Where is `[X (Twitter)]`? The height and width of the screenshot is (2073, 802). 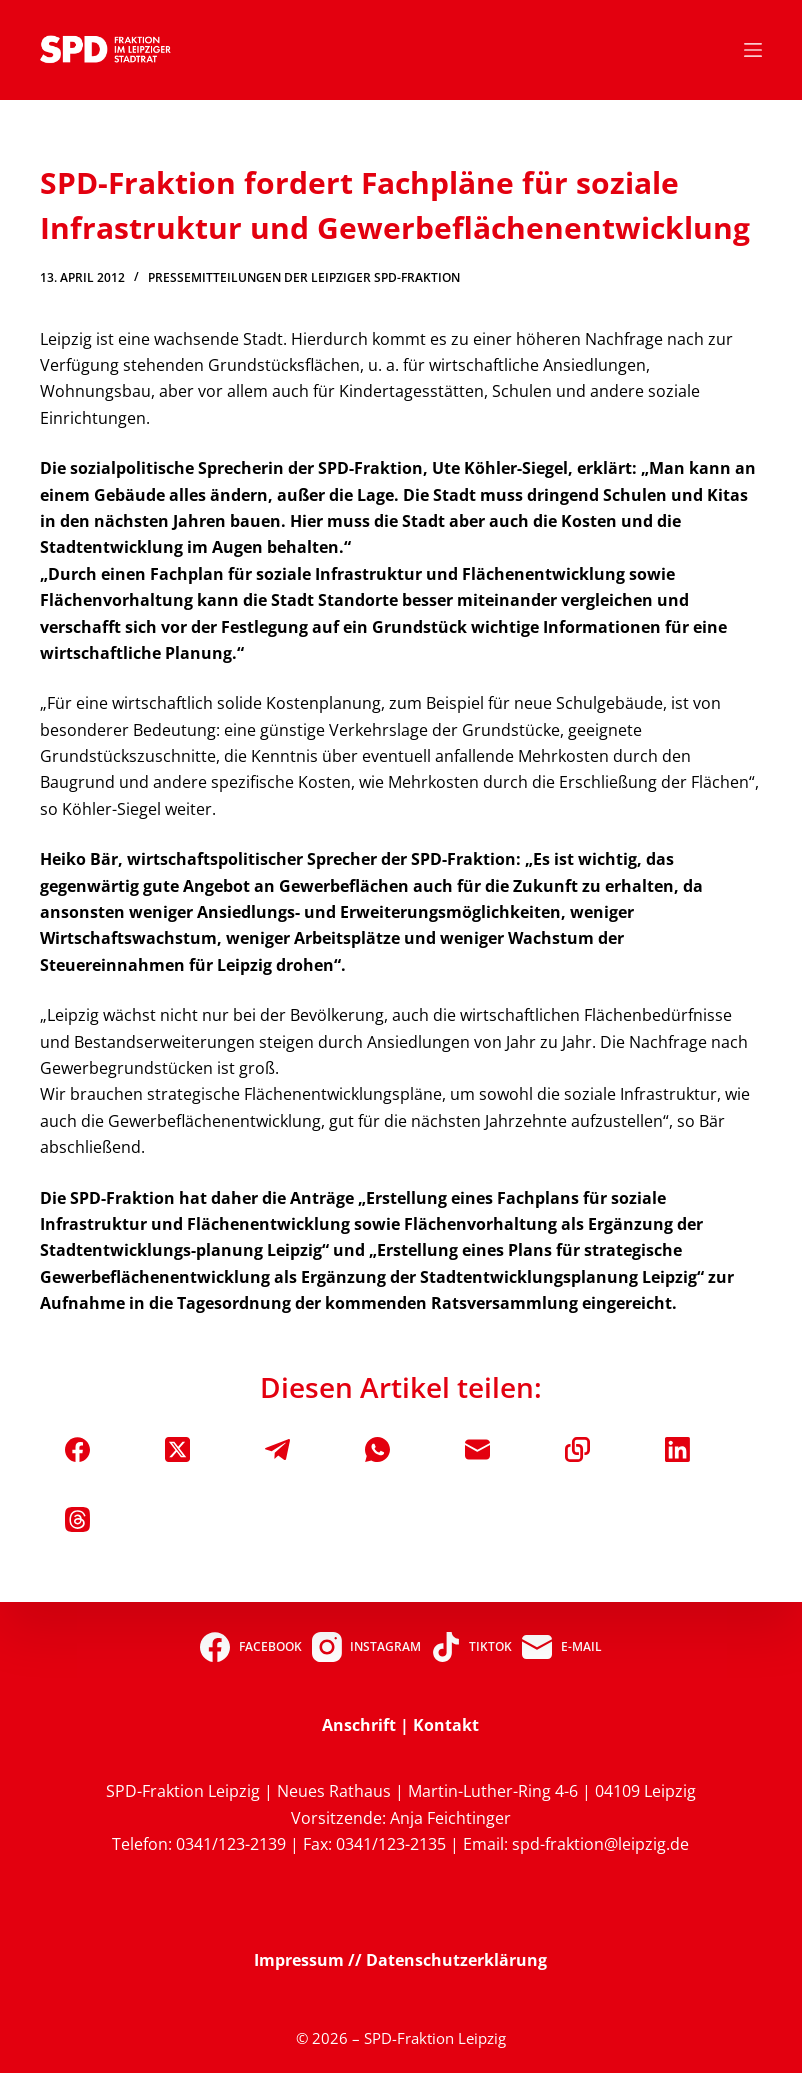
[X (Twitter)] is located at coordinates (177, 1449).